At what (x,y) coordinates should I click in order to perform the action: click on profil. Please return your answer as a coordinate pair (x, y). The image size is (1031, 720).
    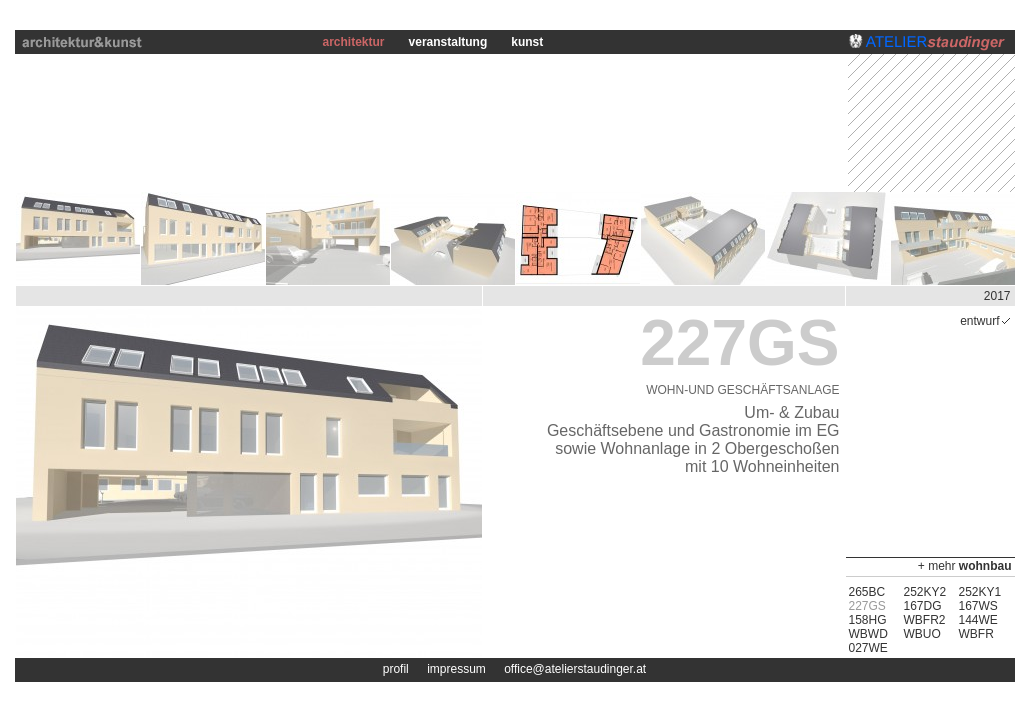
    Looking at the image, I should click on (396, 669).